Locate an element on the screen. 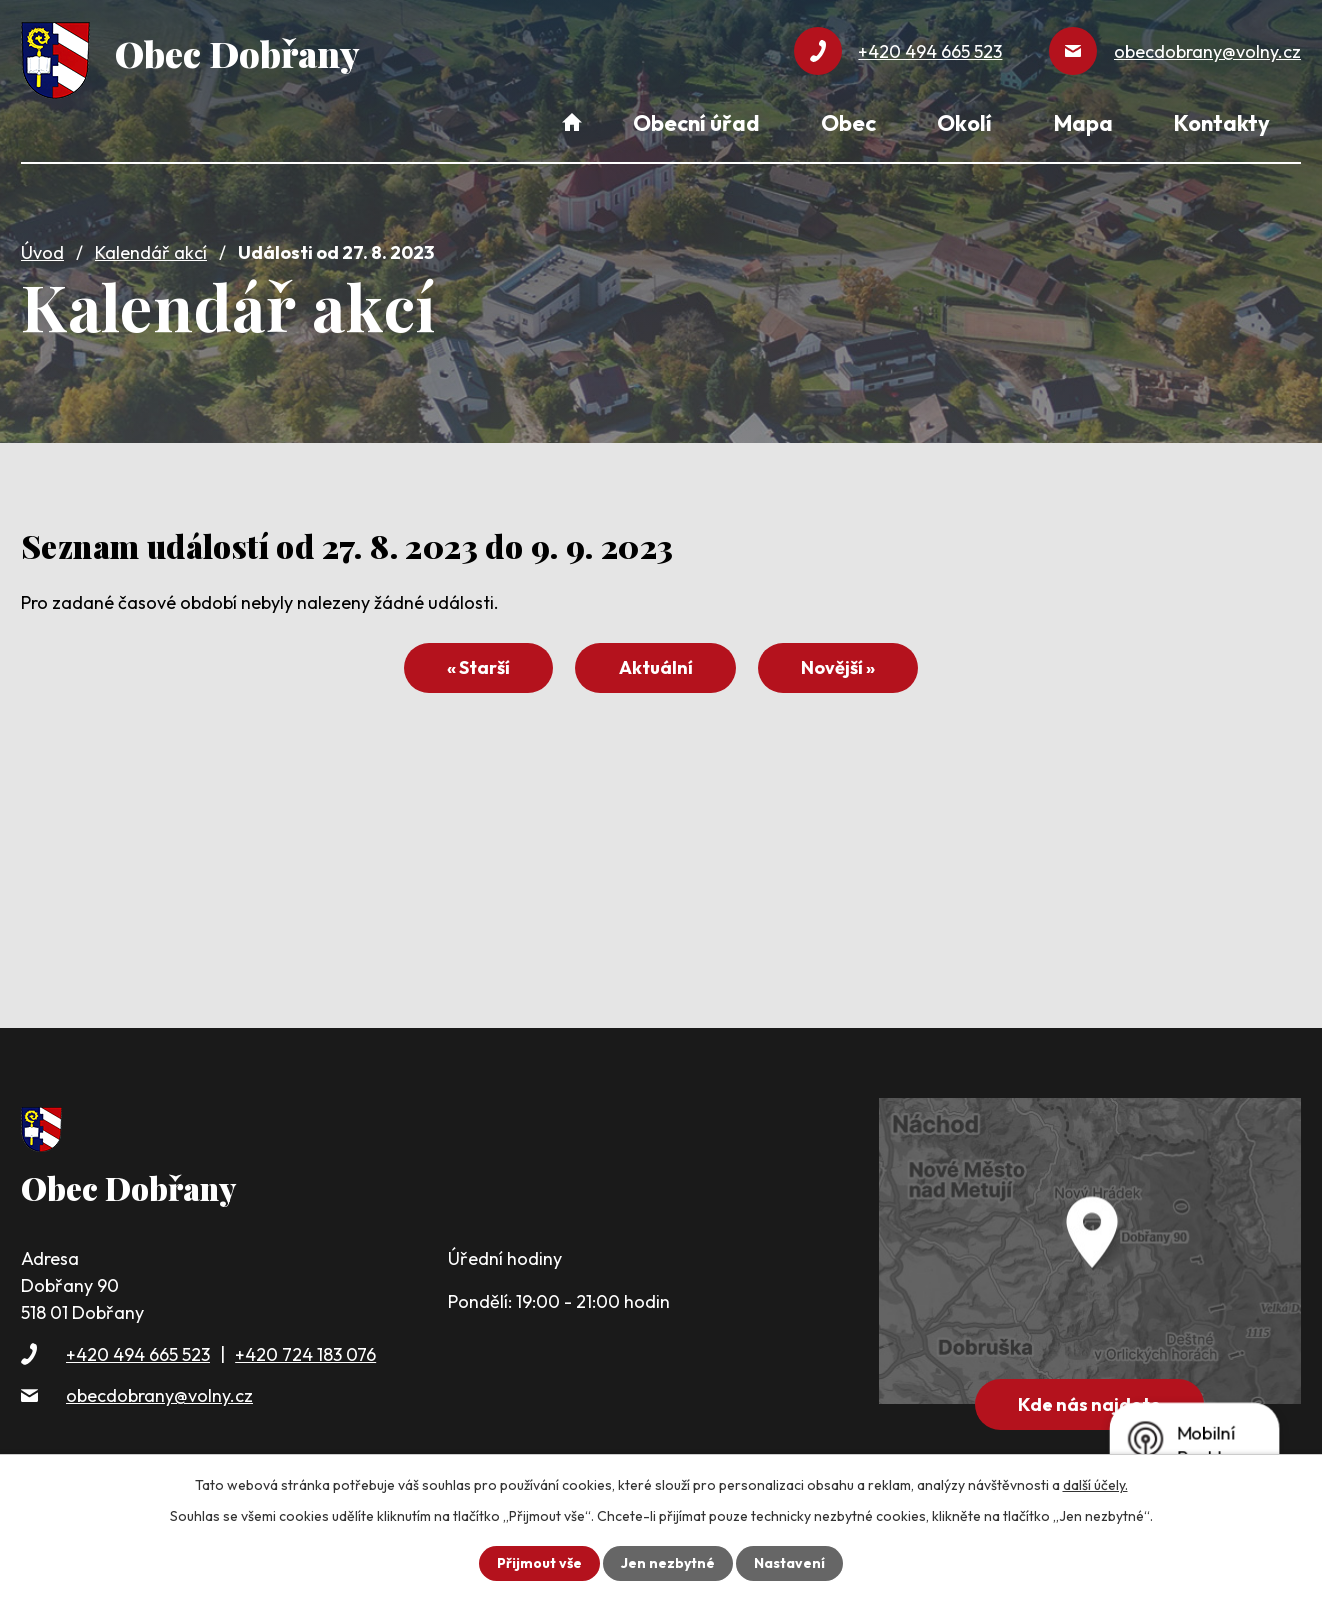 This screenshot has width=1322, height=1600. další účely. is located at coordinates (1095, 1485).